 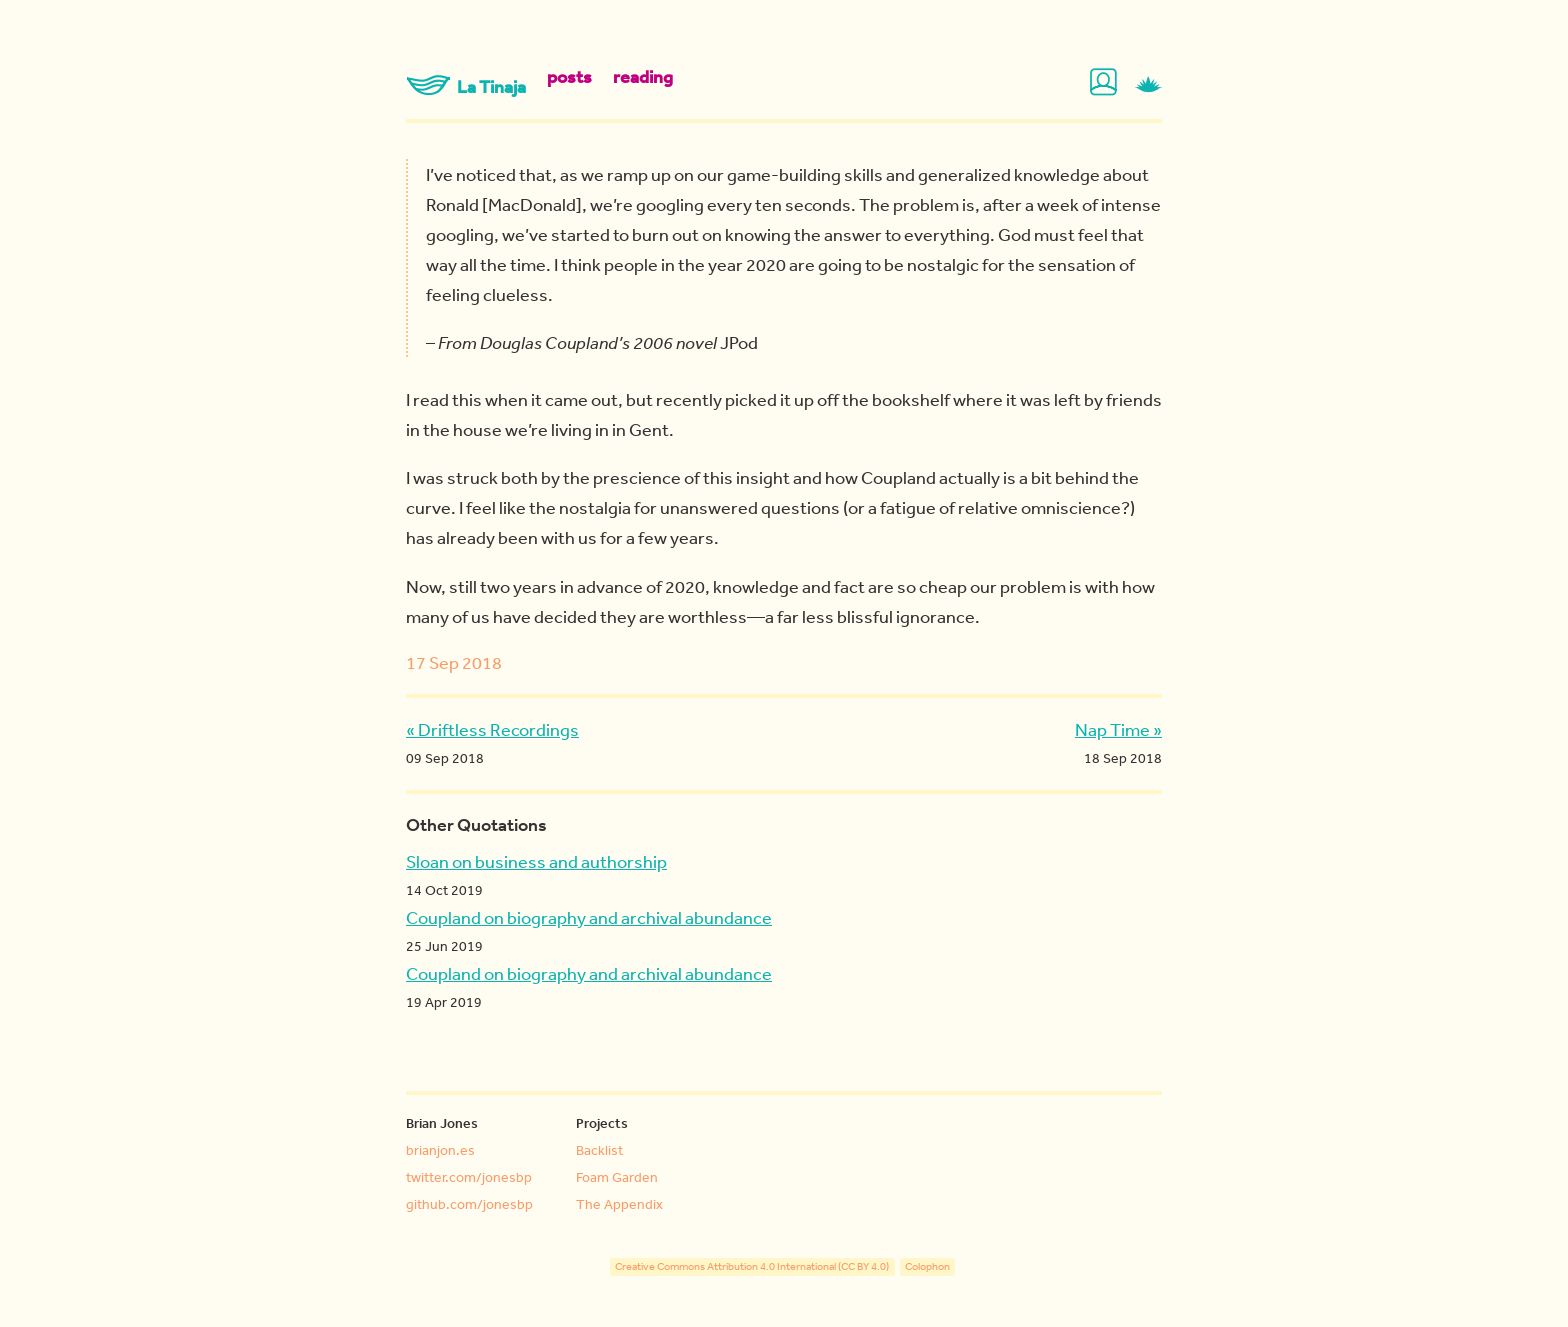 What do you see at coordinates (536, 861) in the screenshot?
I see `Sloan on business and authorship` at bounding box center [536, 861].